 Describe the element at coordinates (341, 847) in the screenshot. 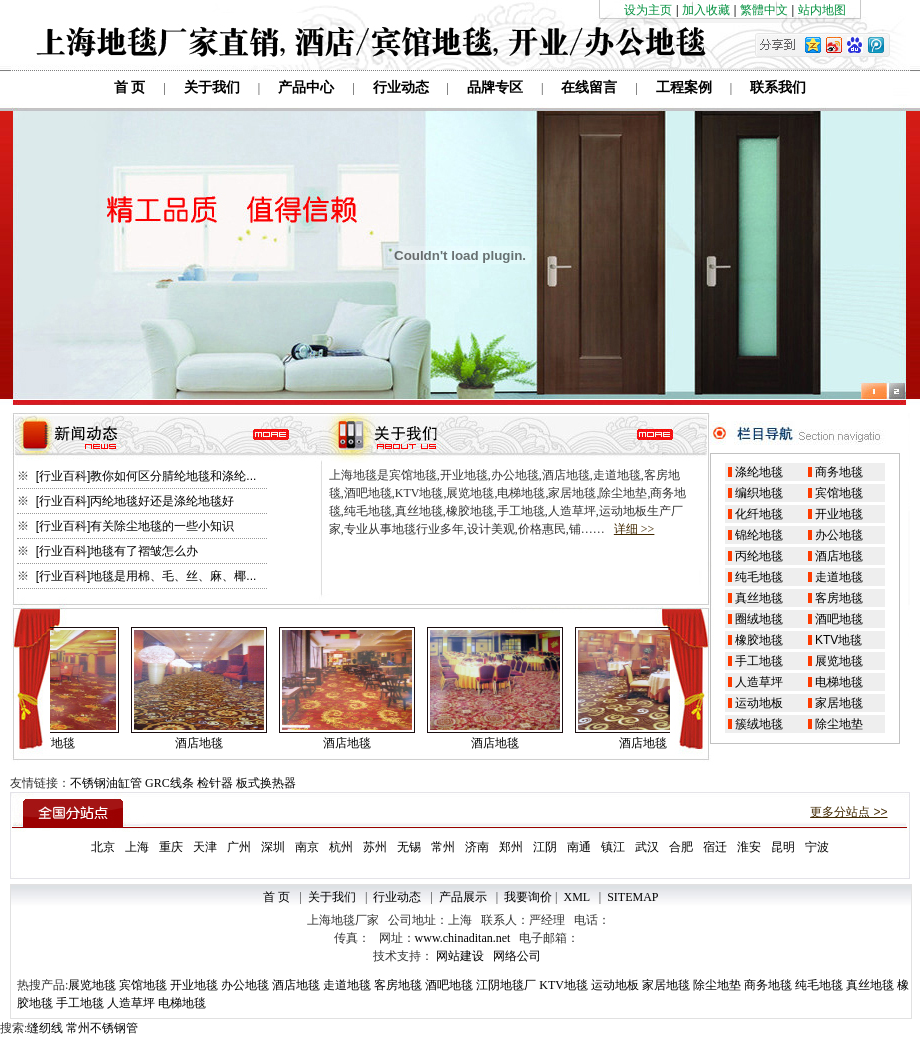

I see `杭州` at that location.